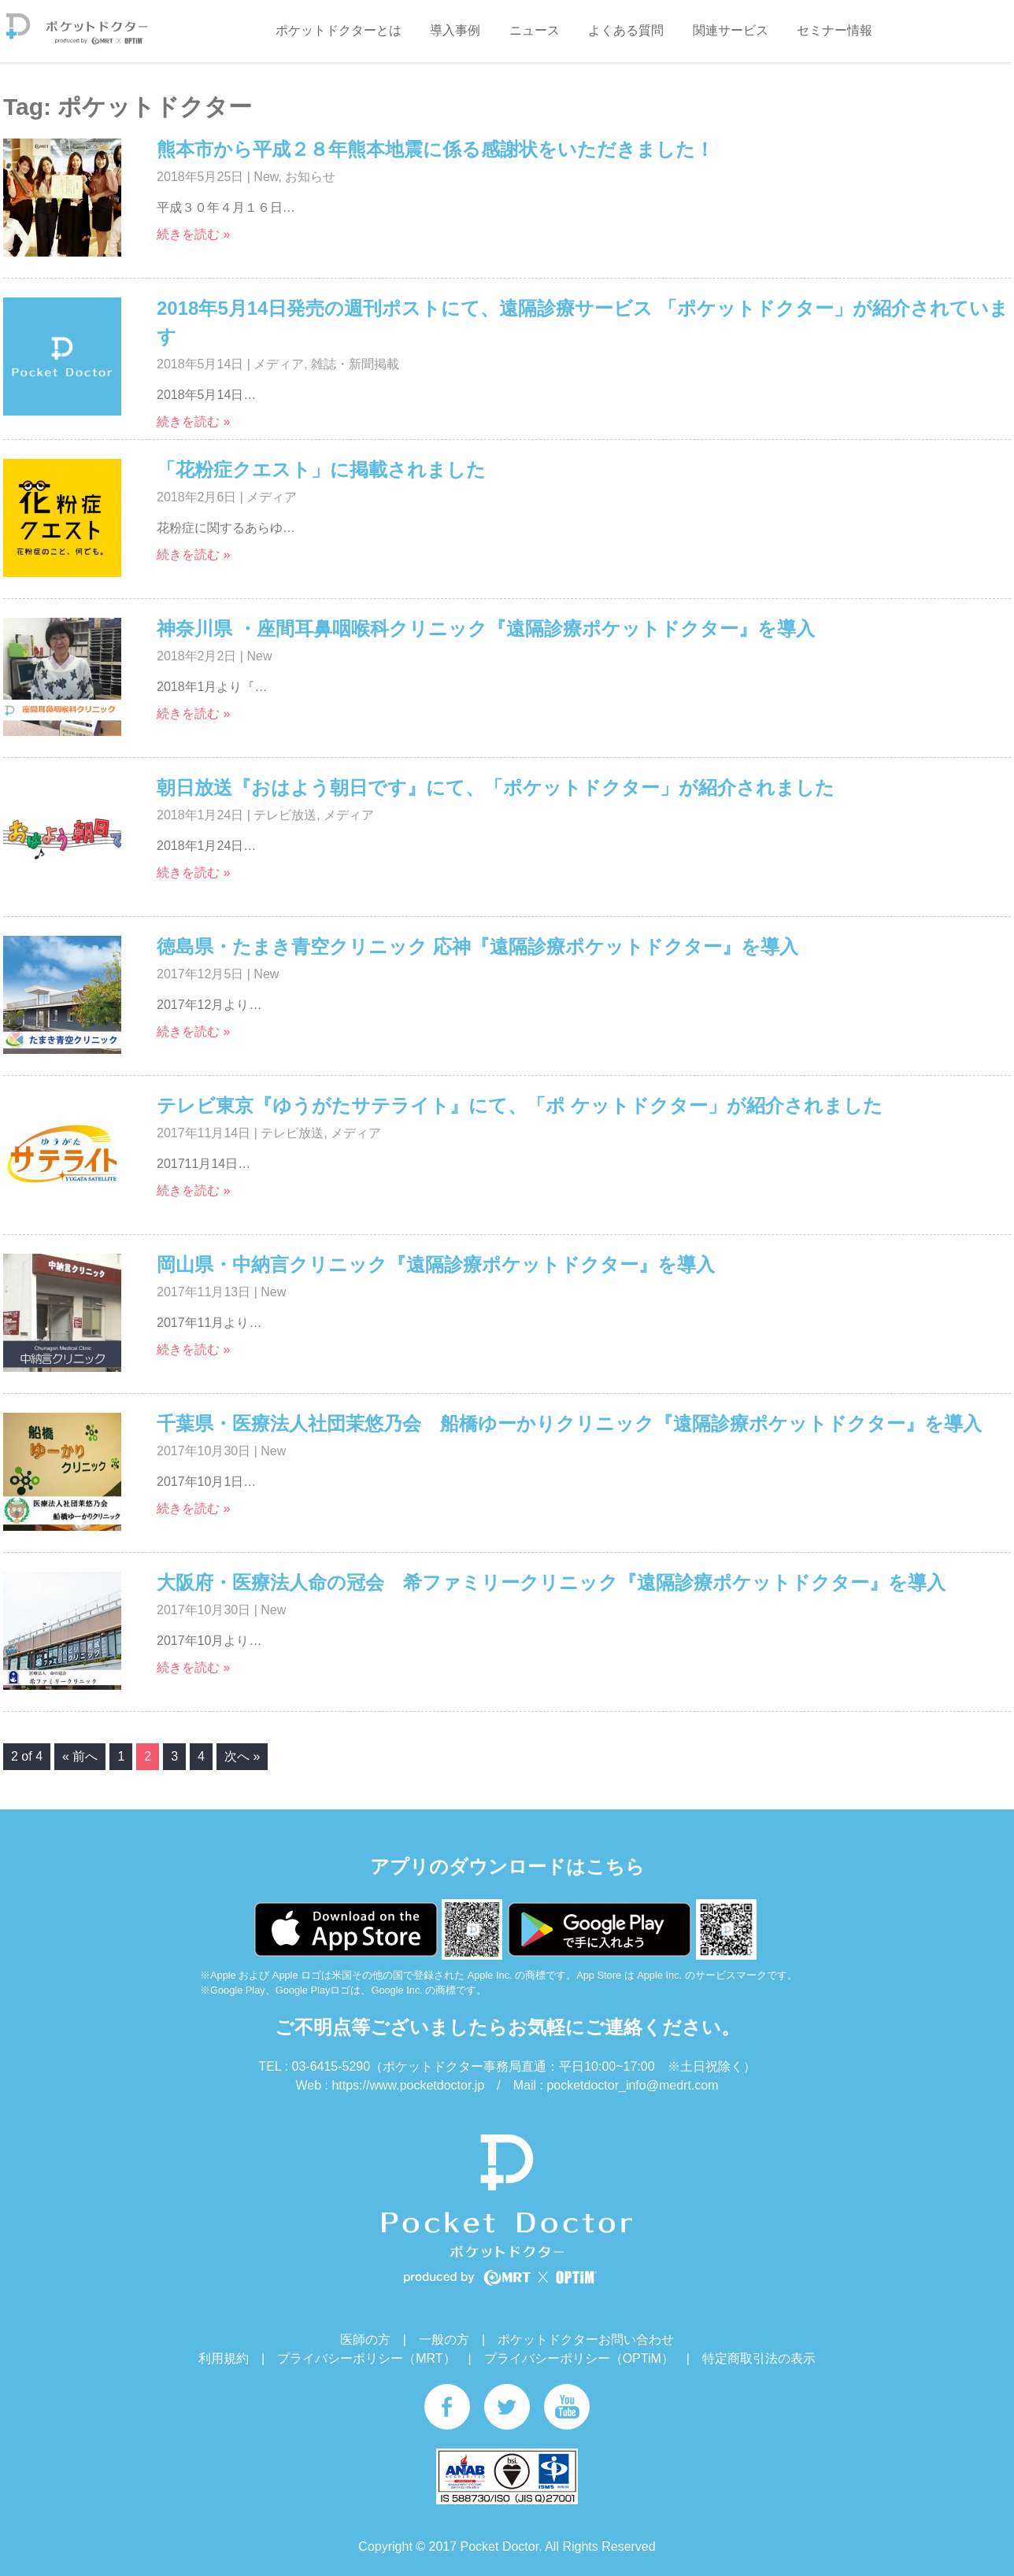 Image resolution: width=1014 pixels, height=2576 pixels. What do you see at coordinates (321, 469) in the screenshot?
I see `「花粉症クエスト」に掲載されました` at bounding box center [321, 469].